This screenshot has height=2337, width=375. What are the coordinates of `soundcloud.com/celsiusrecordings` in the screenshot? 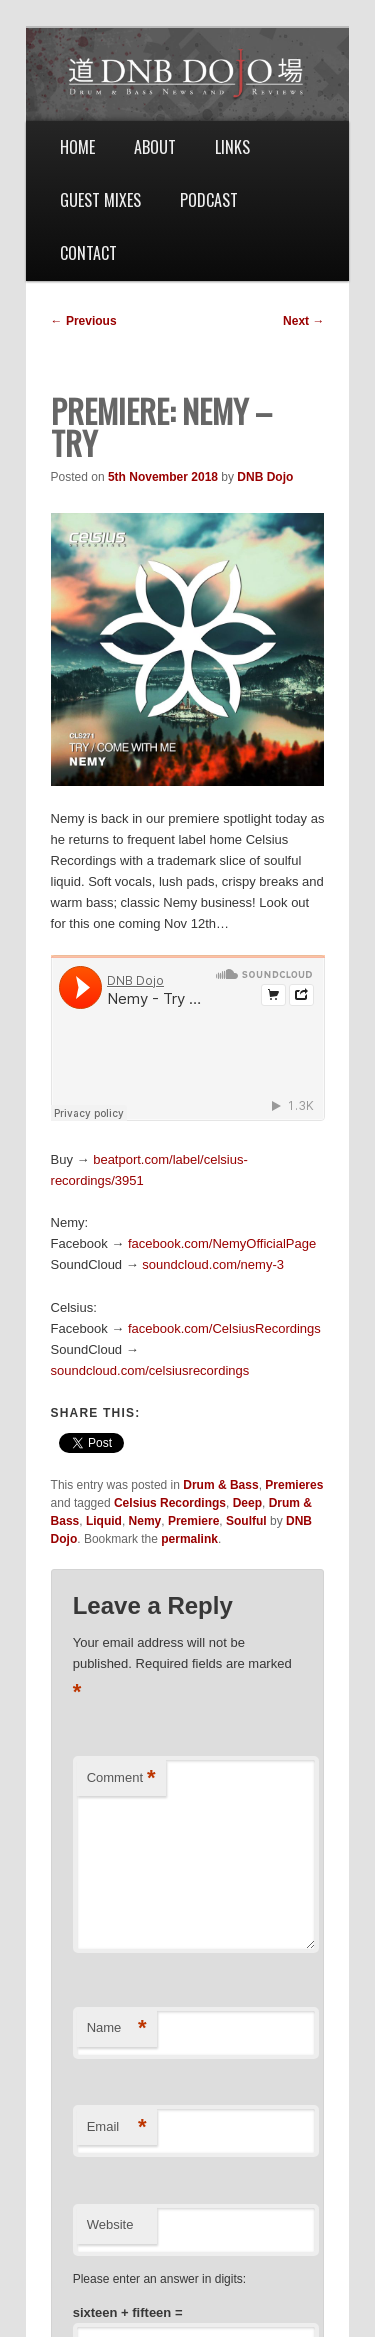 It's located at (150, 1370).